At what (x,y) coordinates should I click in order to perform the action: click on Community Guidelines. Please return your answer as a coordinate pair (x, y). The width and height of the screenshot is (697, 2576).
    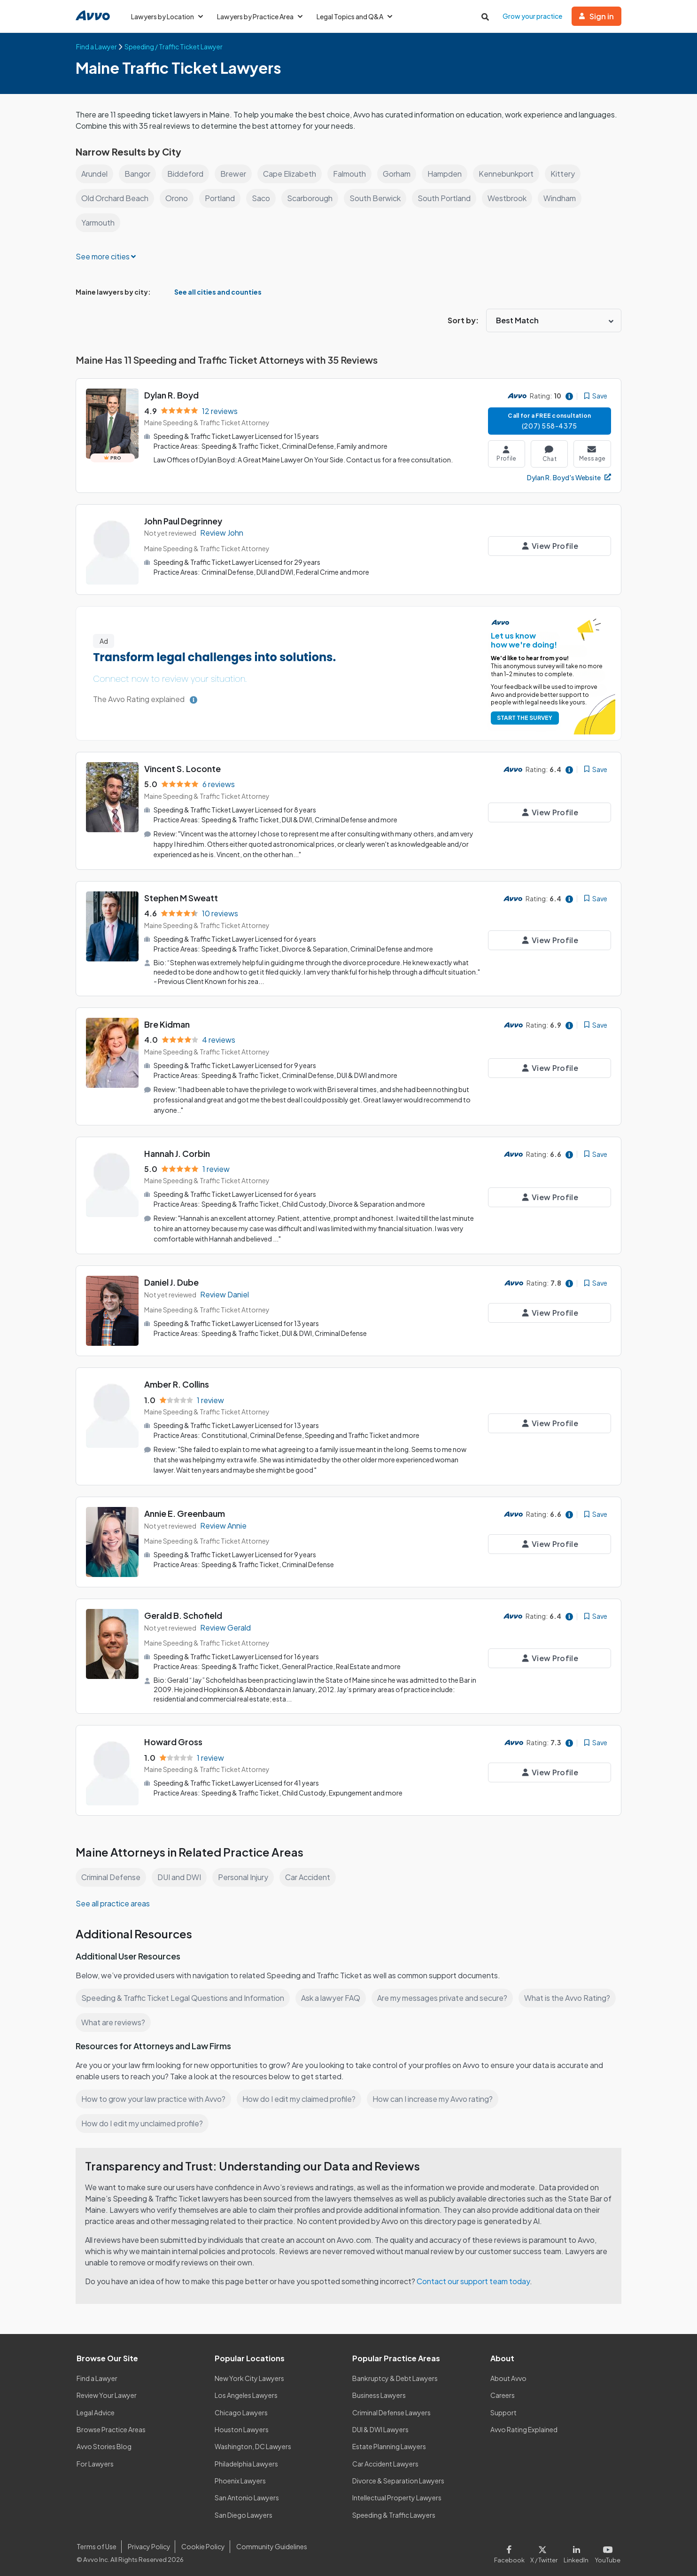
    Looking at the image, I should click on (269, 2542).